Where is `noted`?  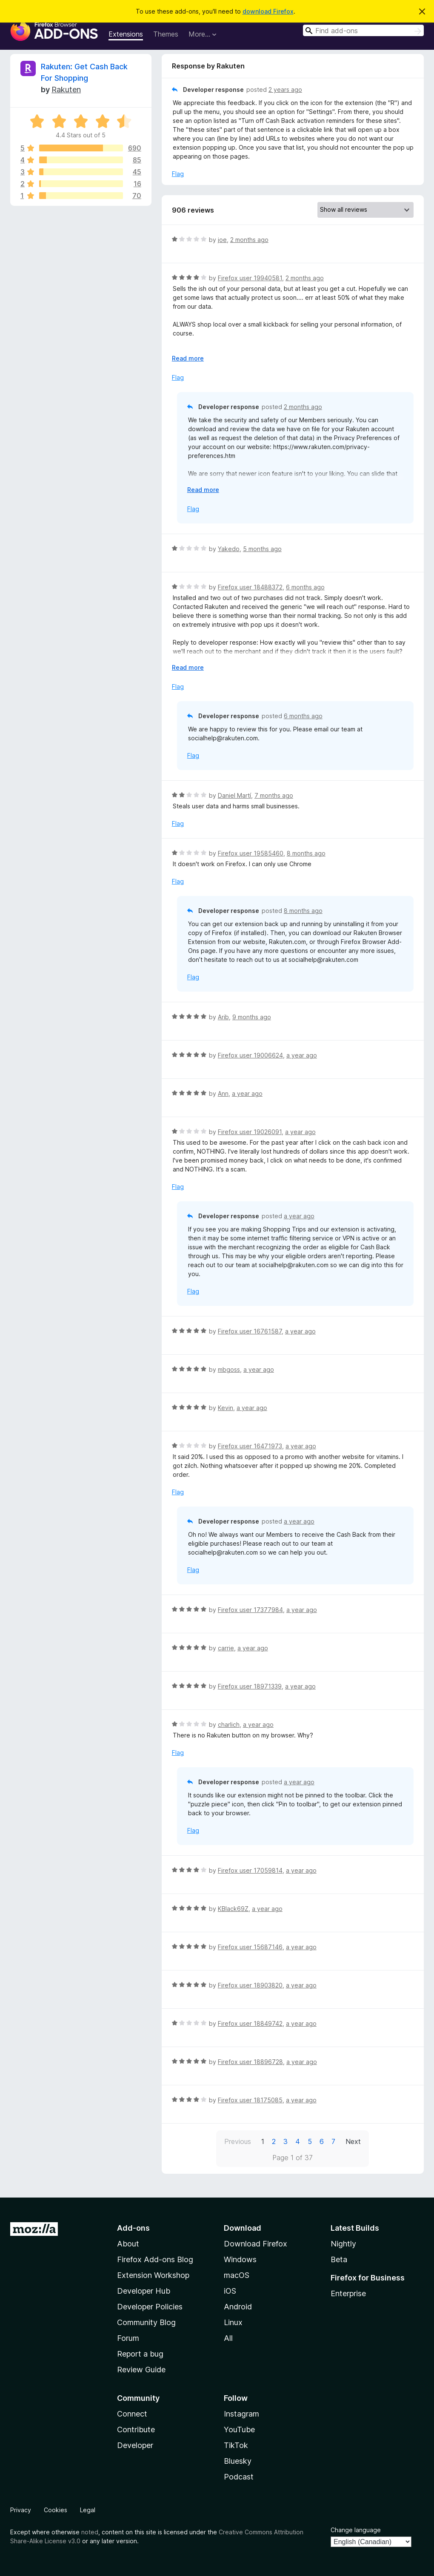 noted is located at coordinates (89, 2532).